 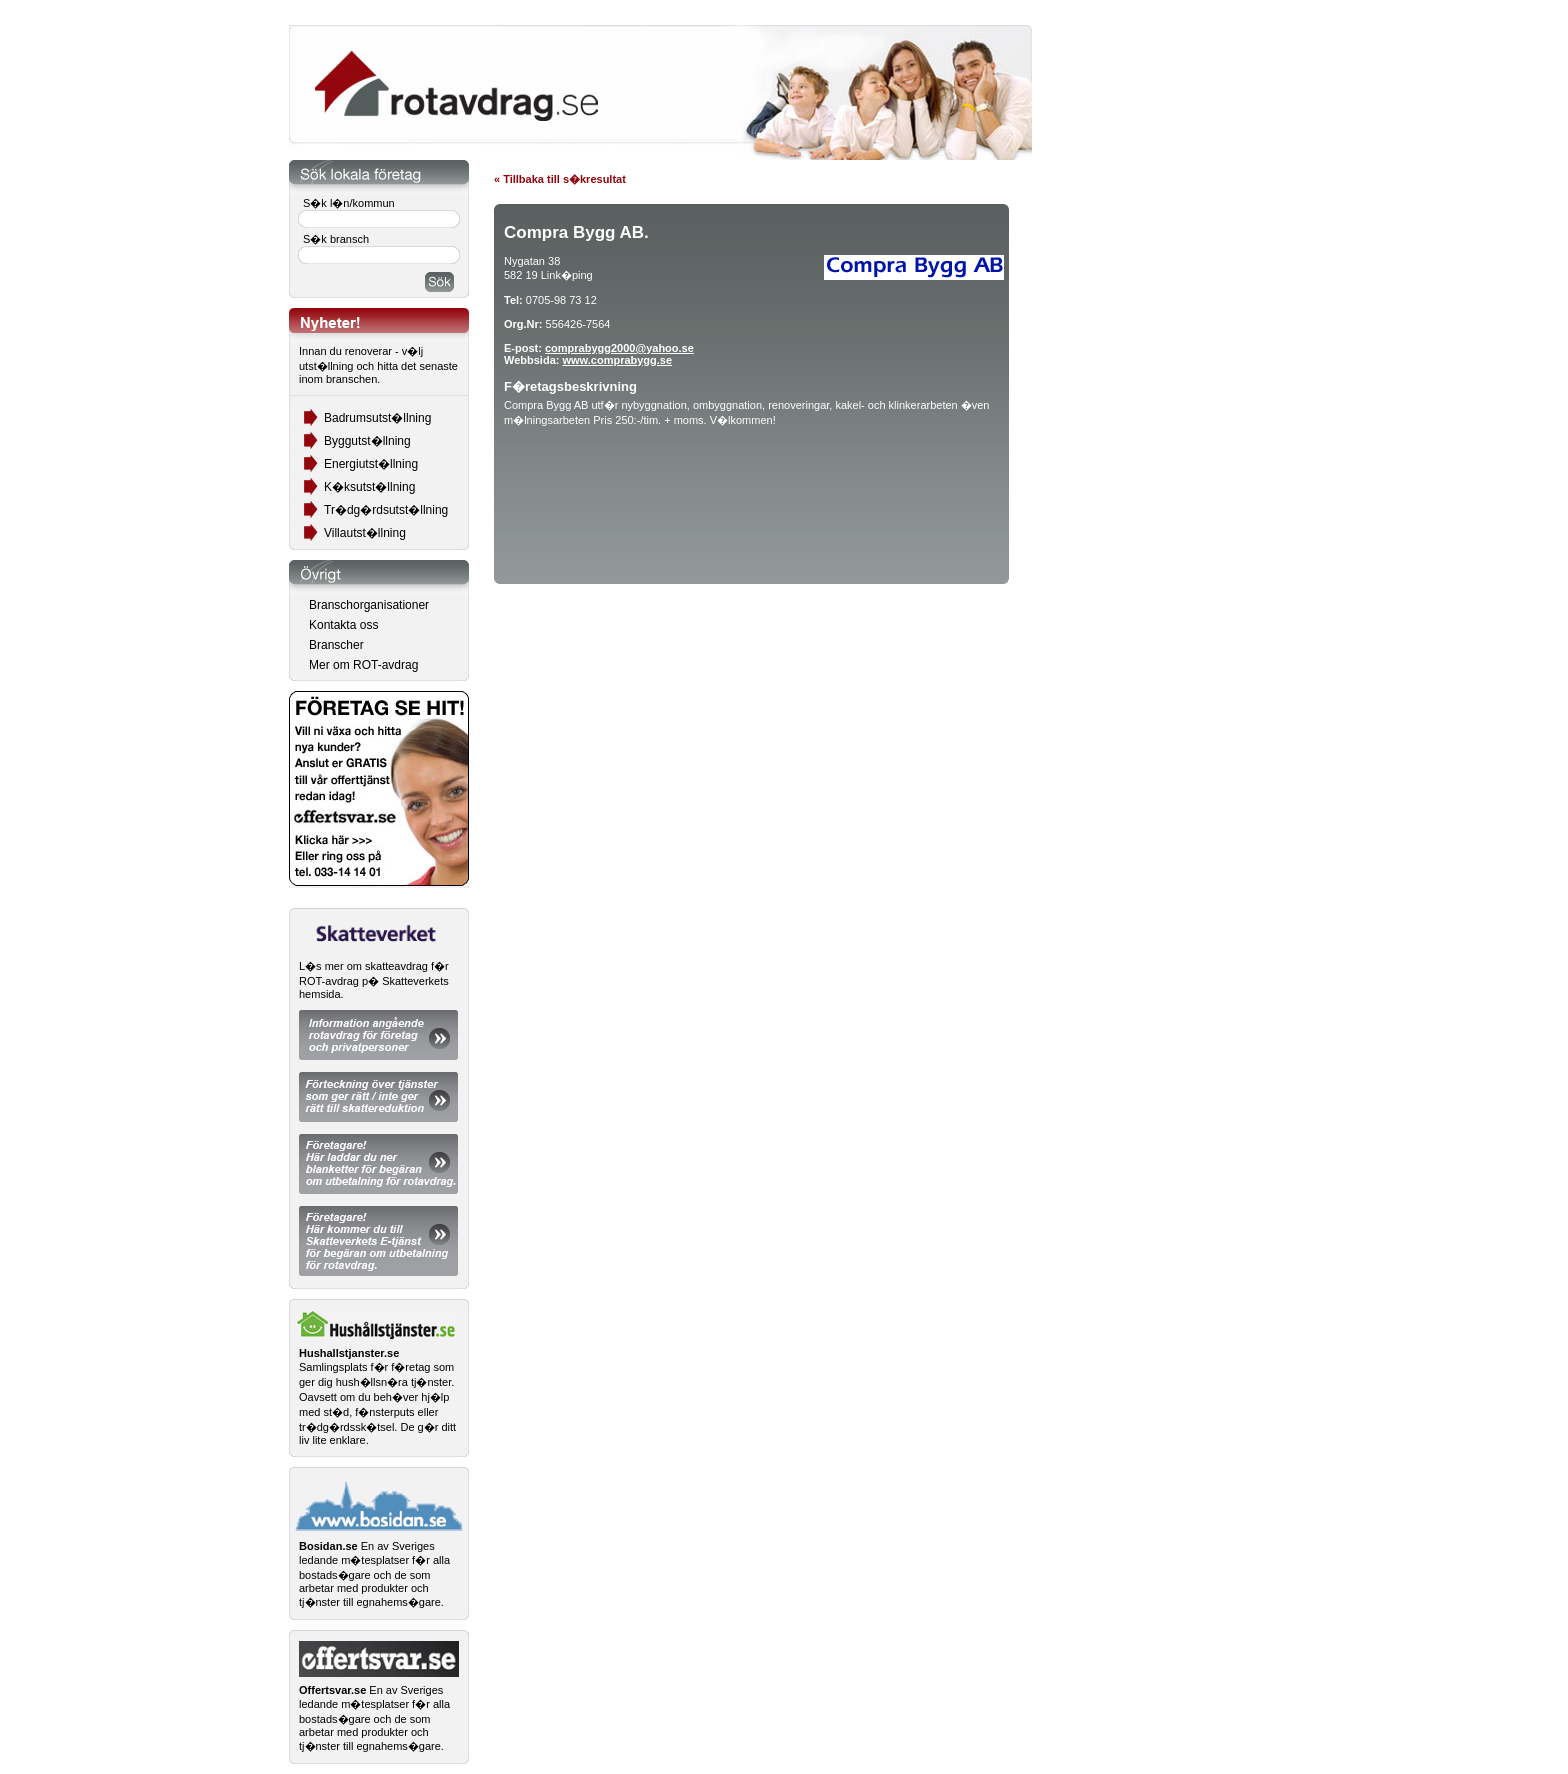 I want to click on Mer om ROT-avdrag, so click(x=363, y=665).